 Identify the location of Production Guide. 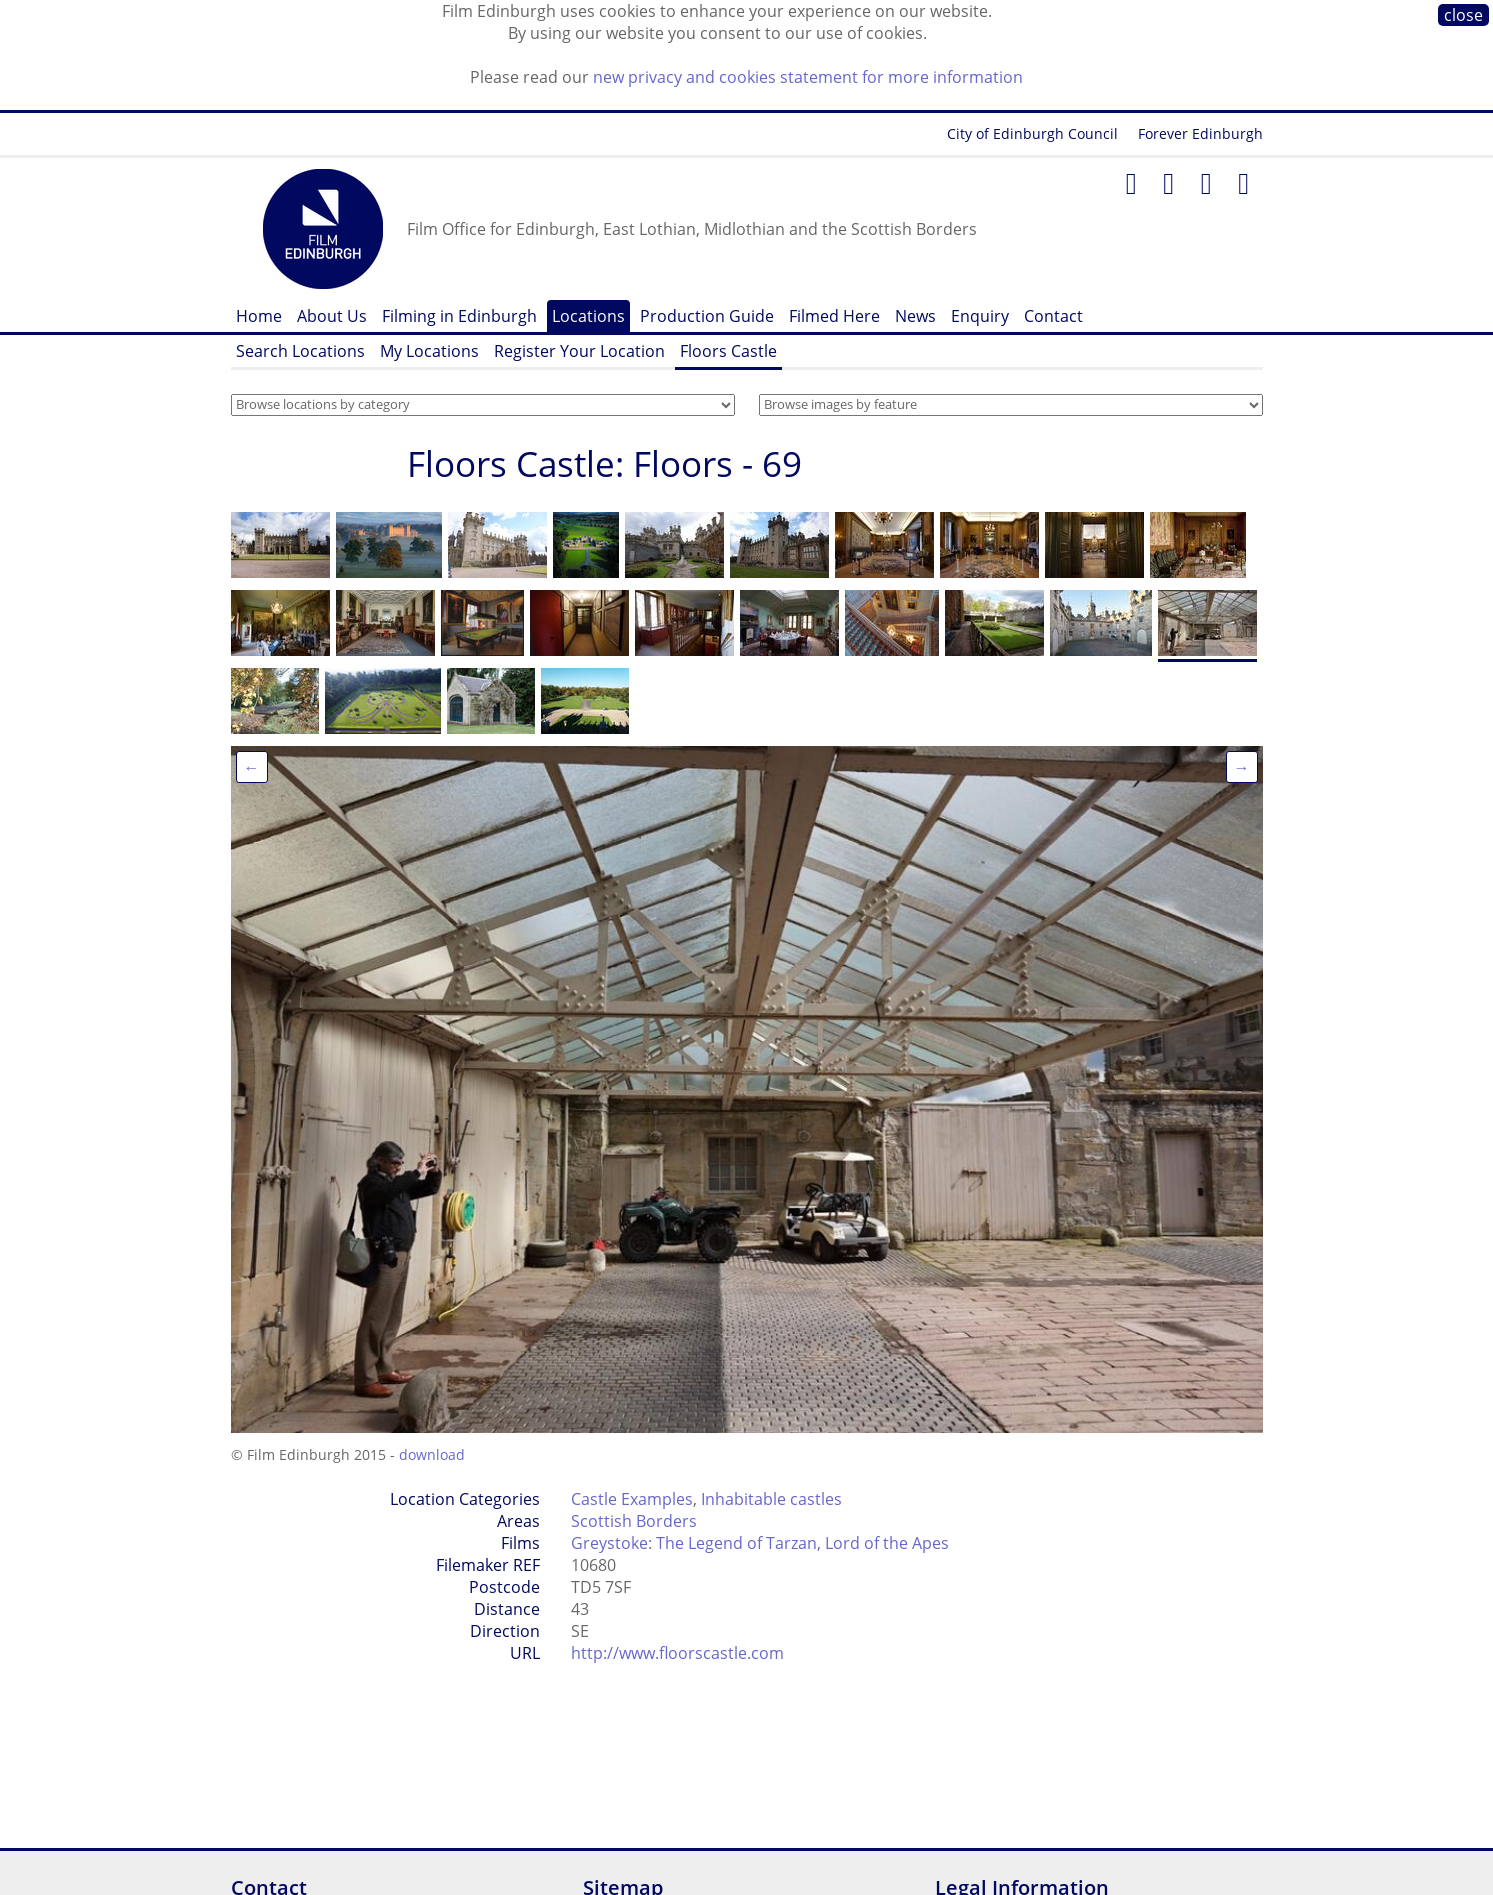
(707, 316).